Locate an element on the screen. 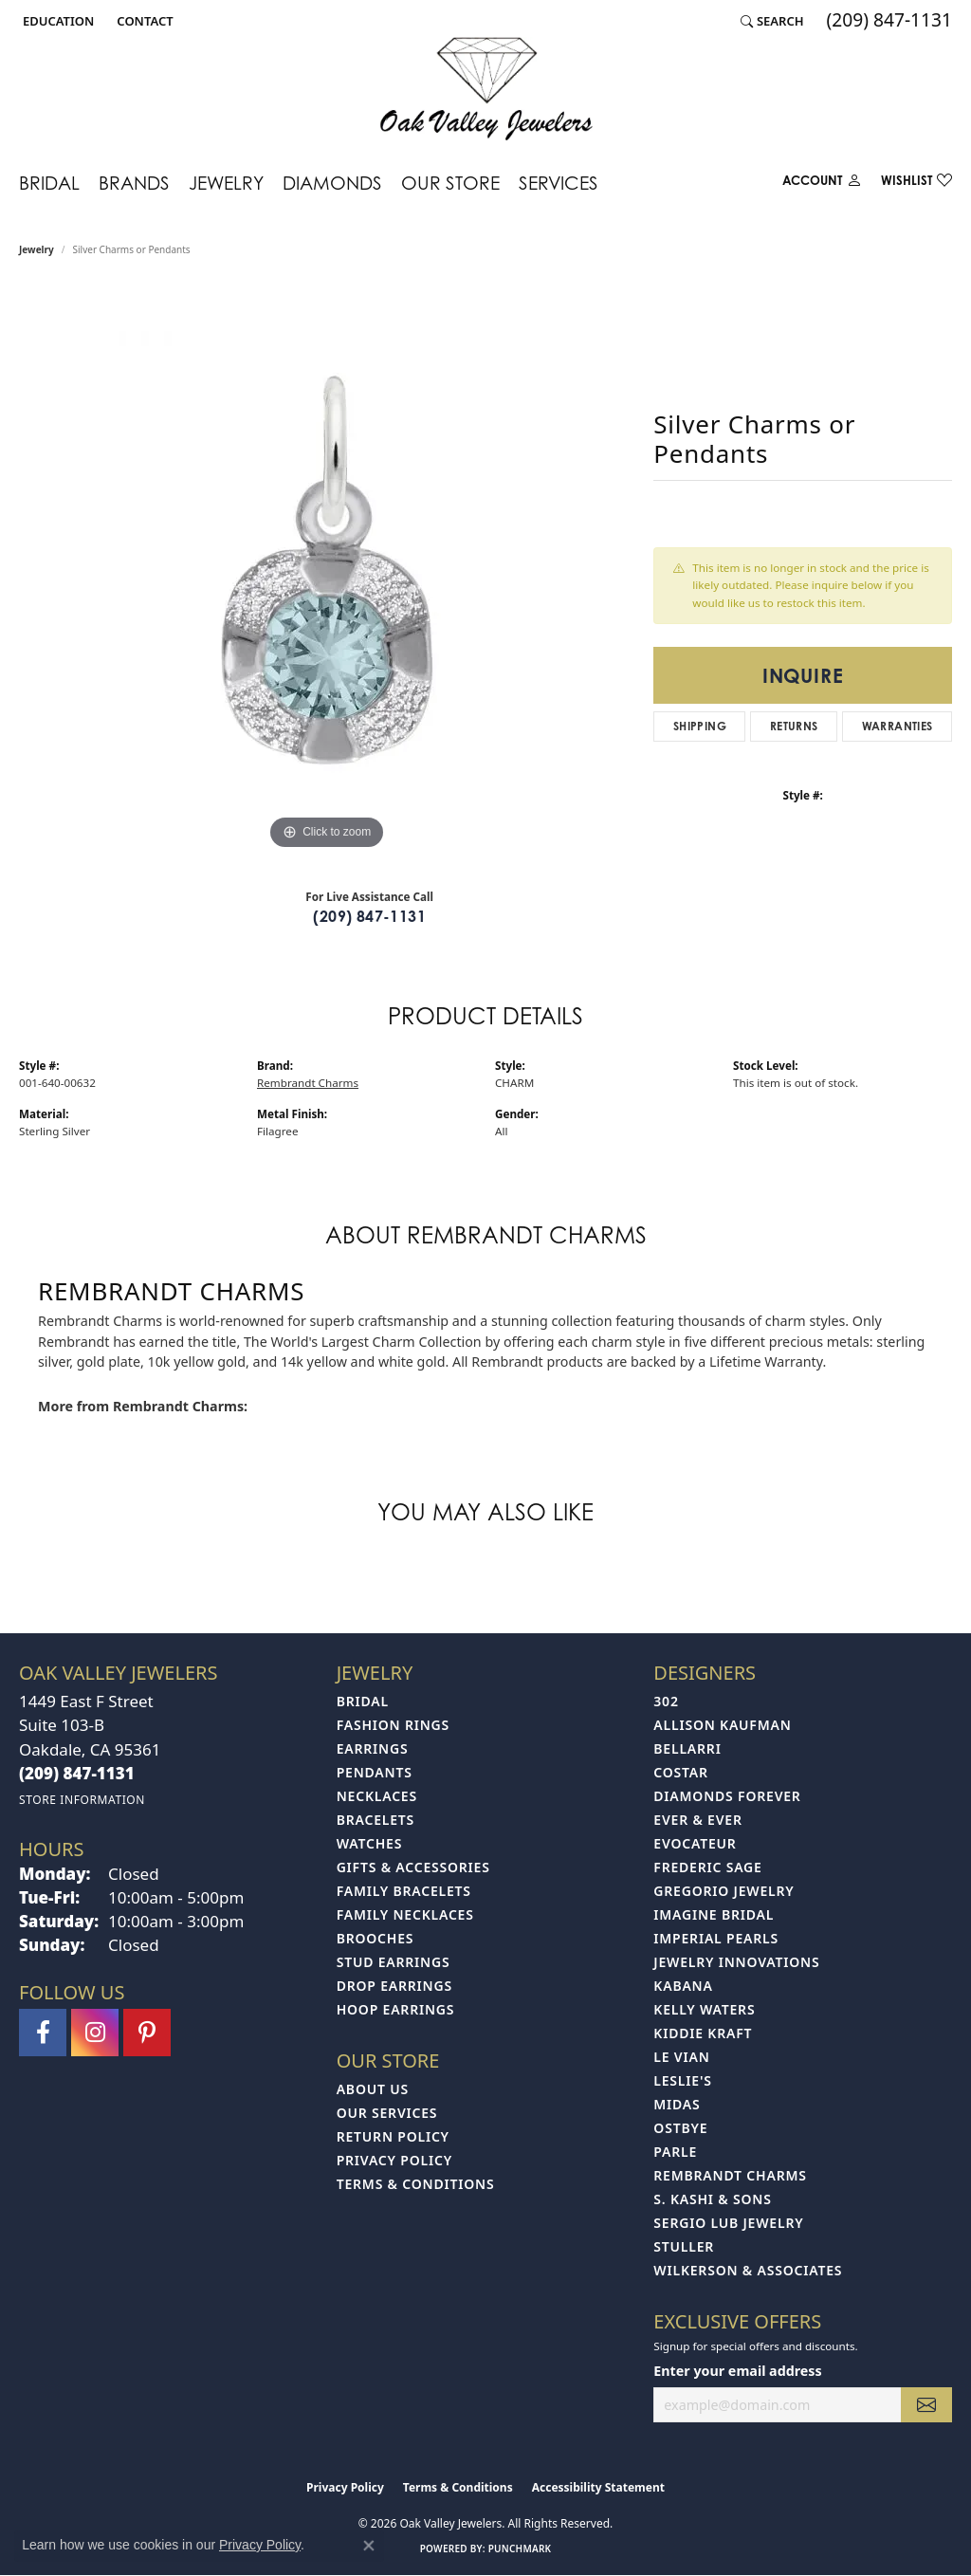  Kelly Waters [menuitem] is located at coordinates (704, 2009).